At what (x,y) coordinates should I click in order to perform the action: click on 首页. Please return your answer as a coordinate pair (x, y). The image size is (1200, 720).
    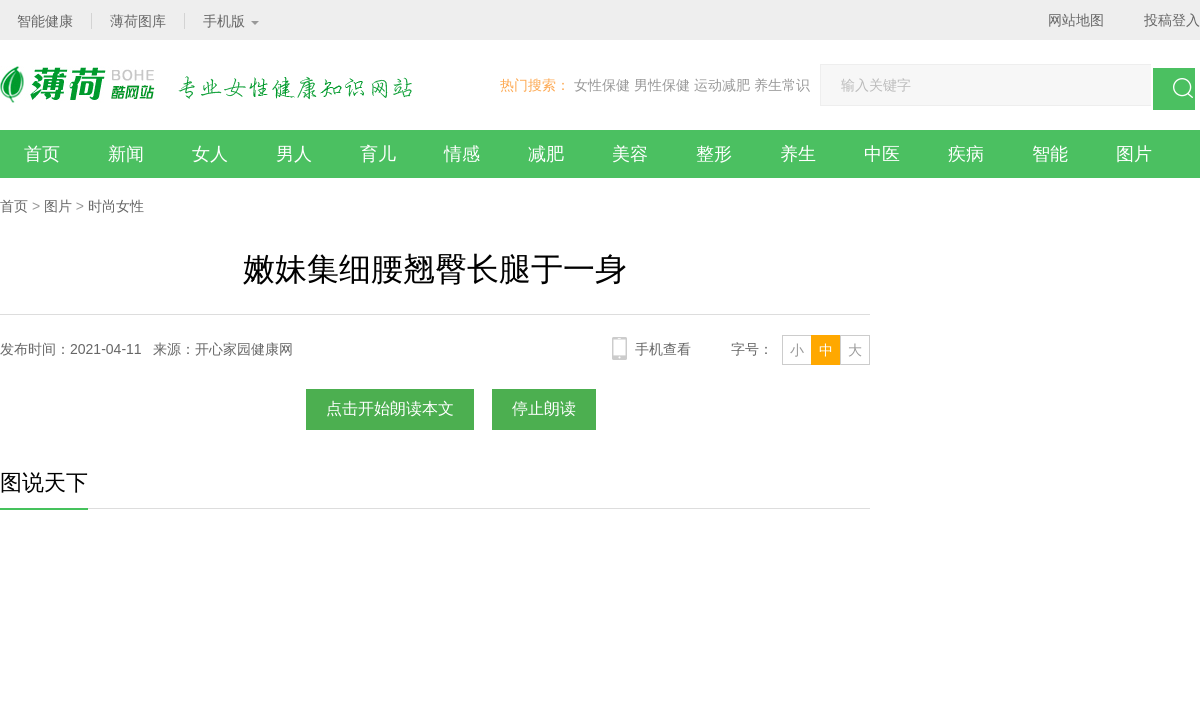
    Looking at the image, I should click on (42, 154).